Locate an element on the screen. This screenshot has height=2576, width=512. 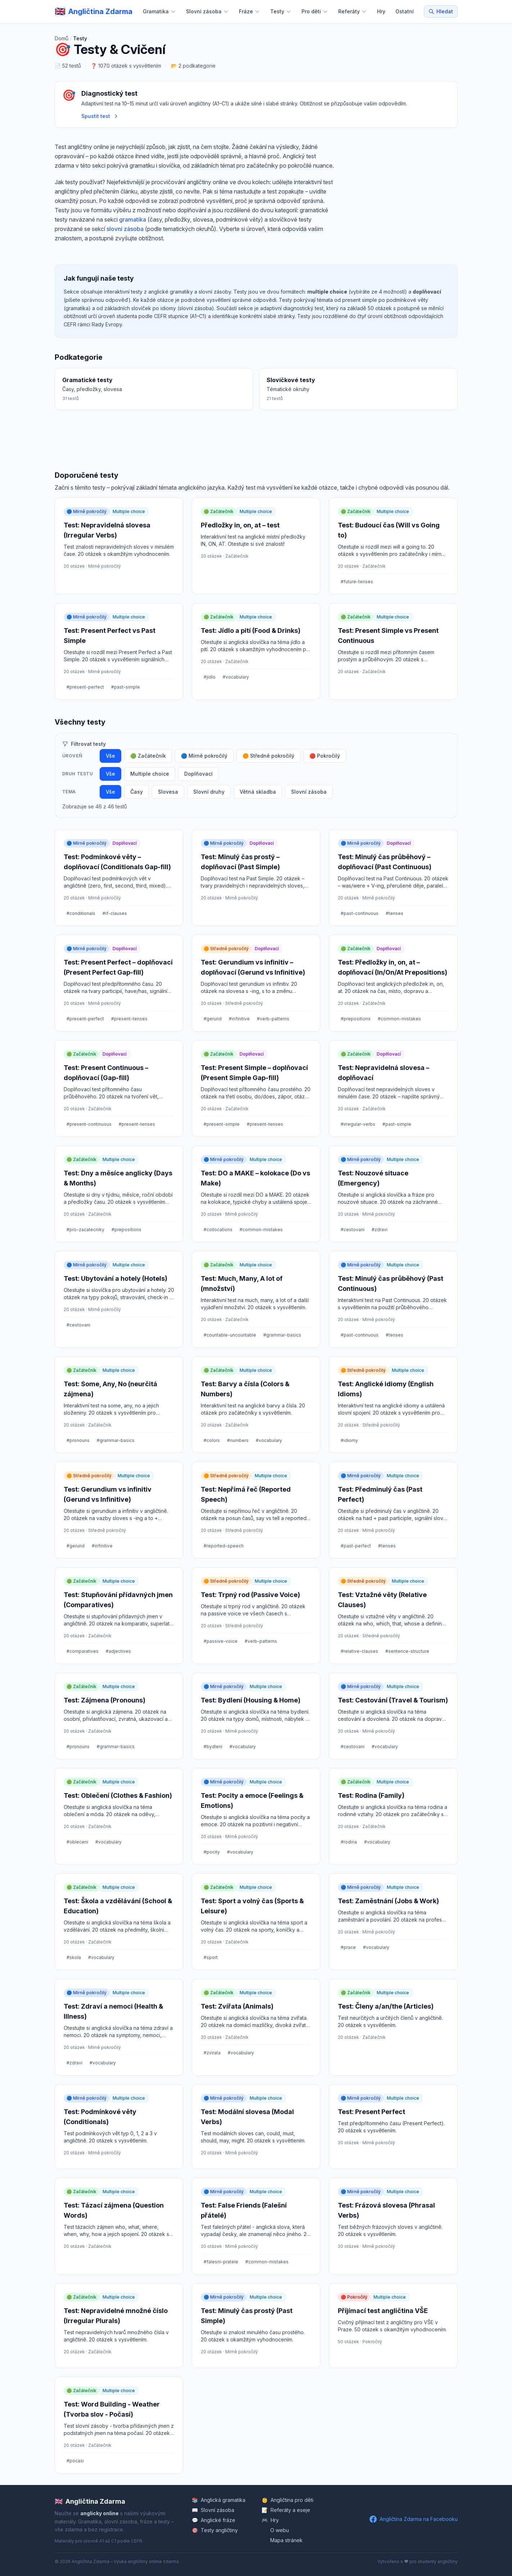
Test: Rodina (Family) is located at coordinates (371, 1795).